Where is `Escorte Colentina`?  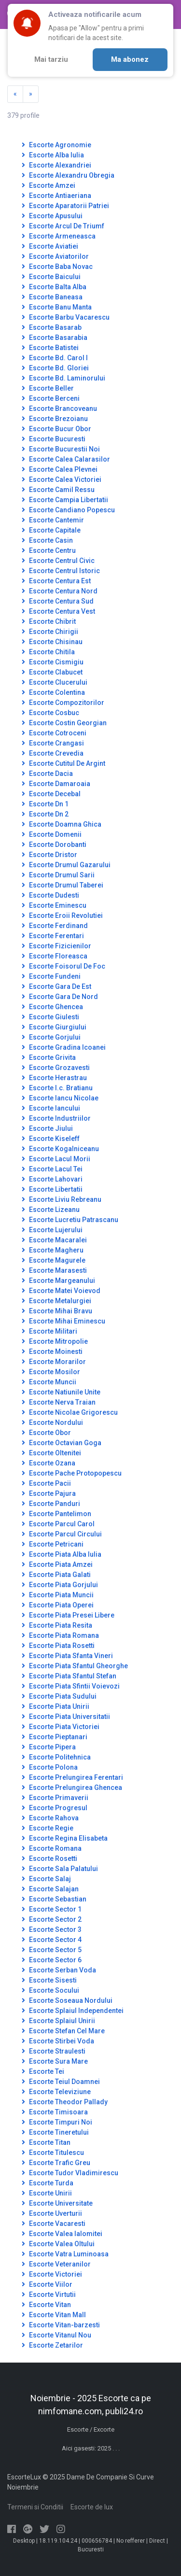 Escorte Colentina is located at coordinates (53, 692).